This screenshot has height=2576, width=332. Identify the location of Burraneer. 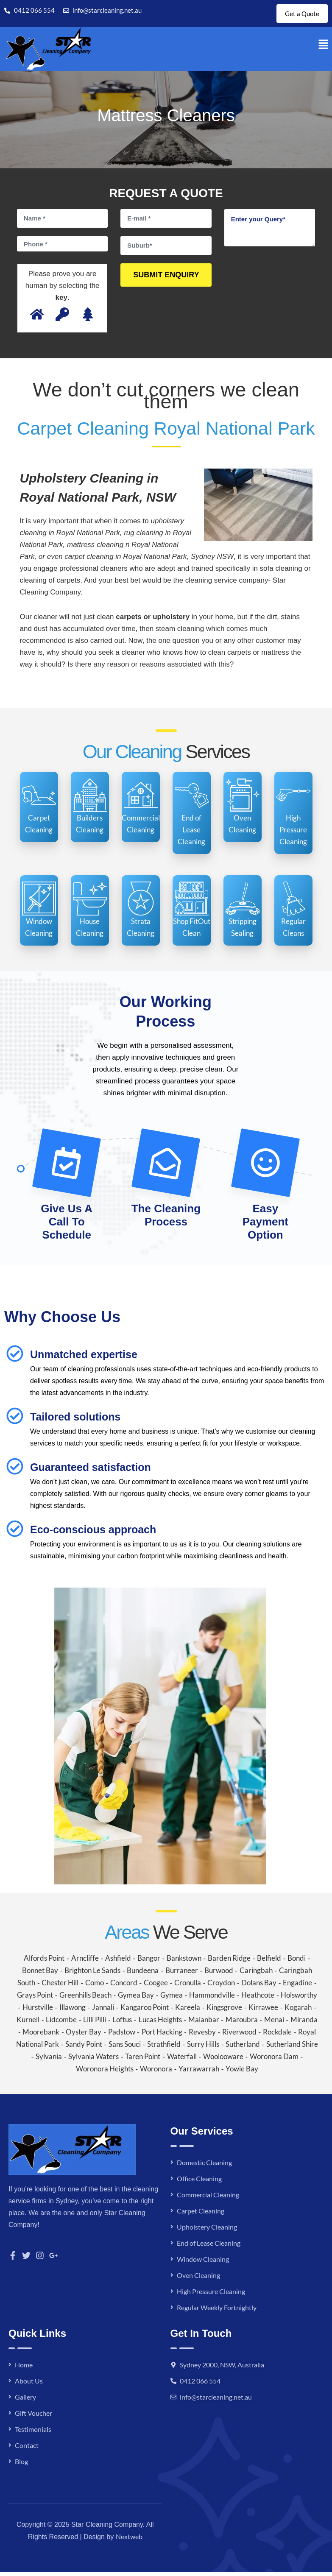
(181, 1974).